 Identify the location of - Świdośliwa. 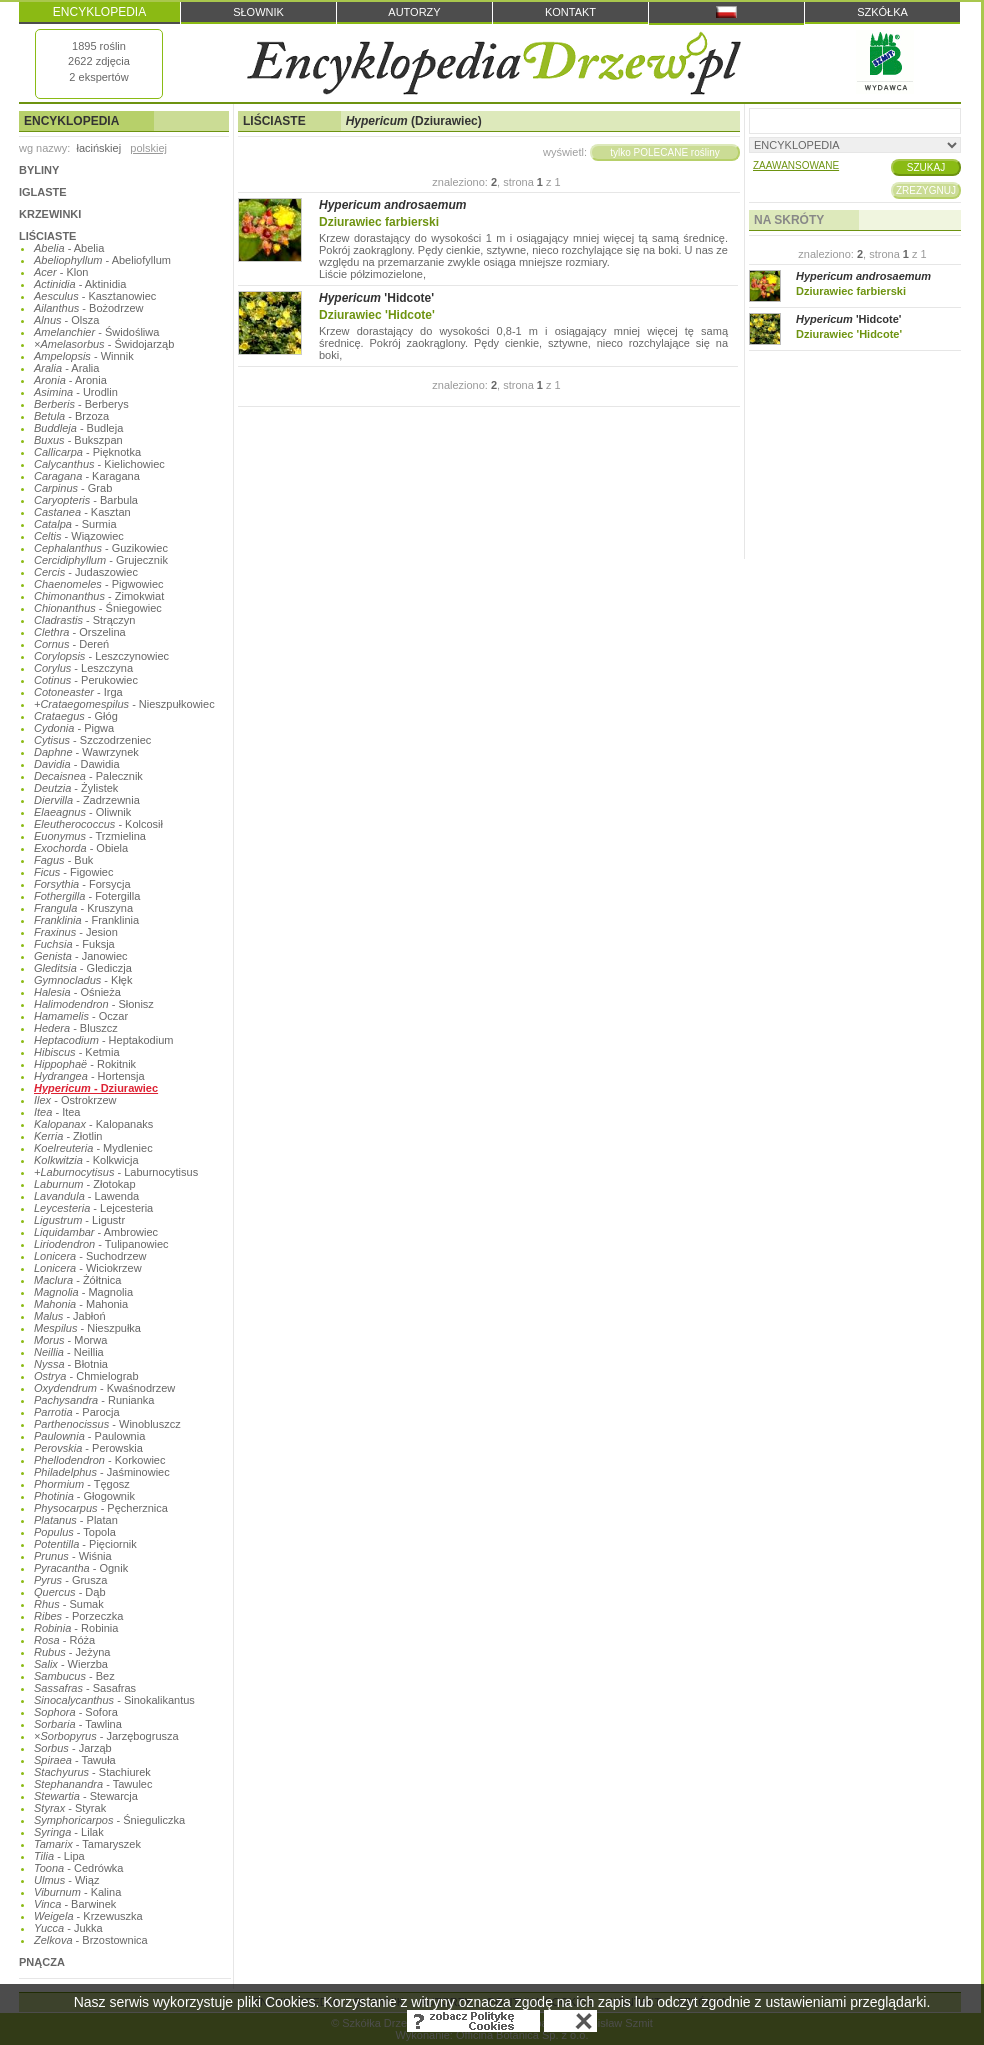
(96, 332).